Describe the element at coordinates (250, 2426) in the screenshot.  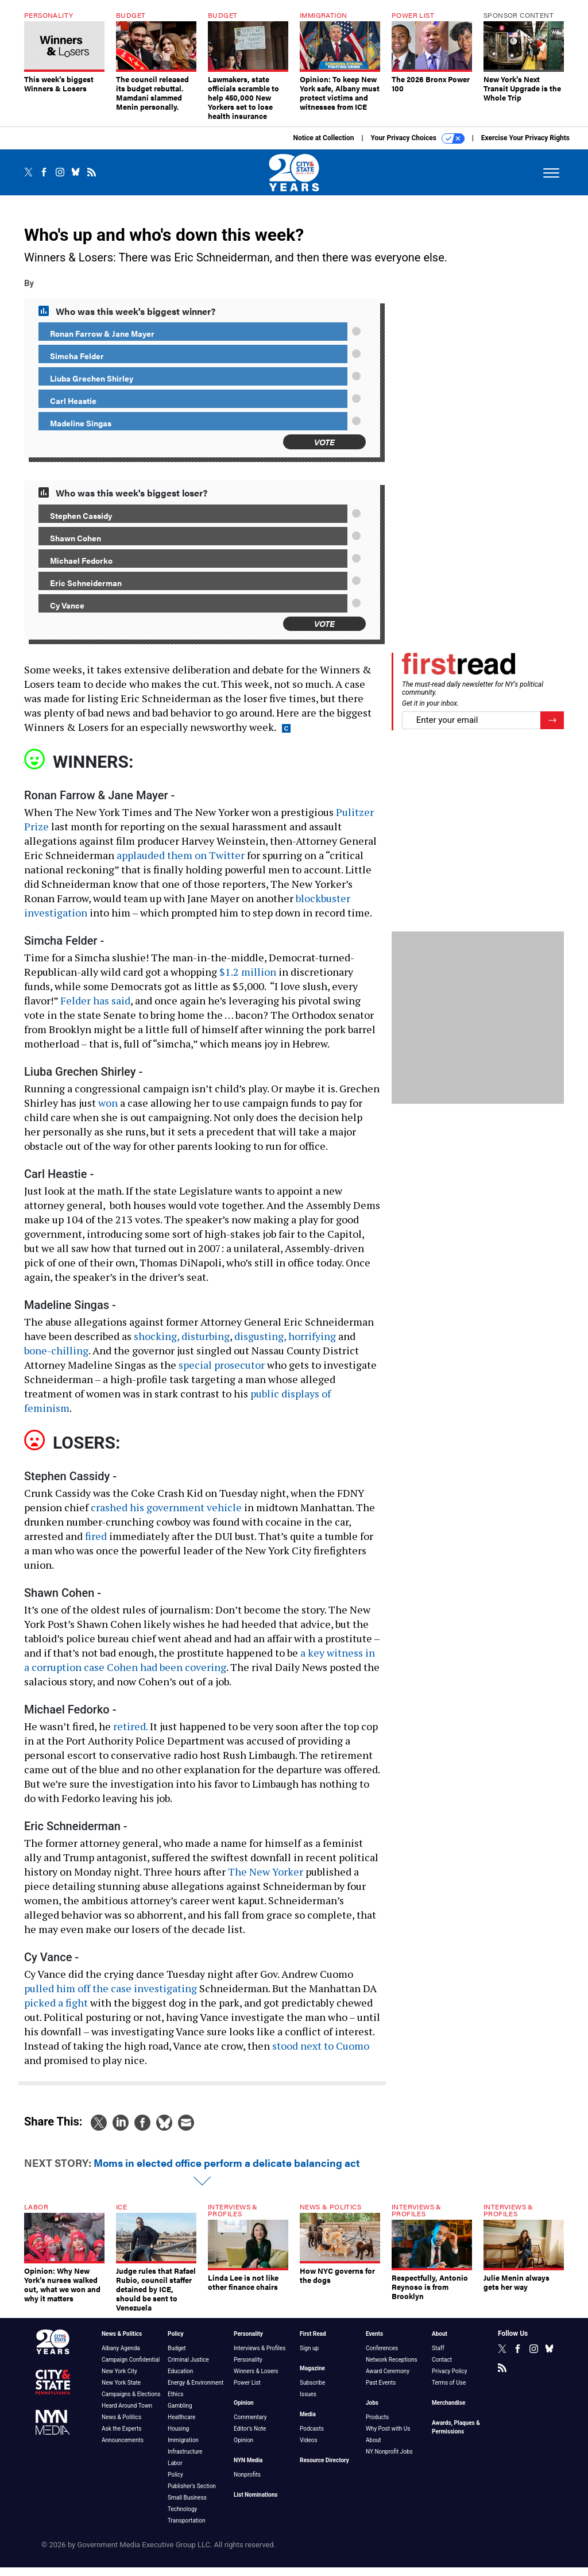
I see `Commentary` at that location.